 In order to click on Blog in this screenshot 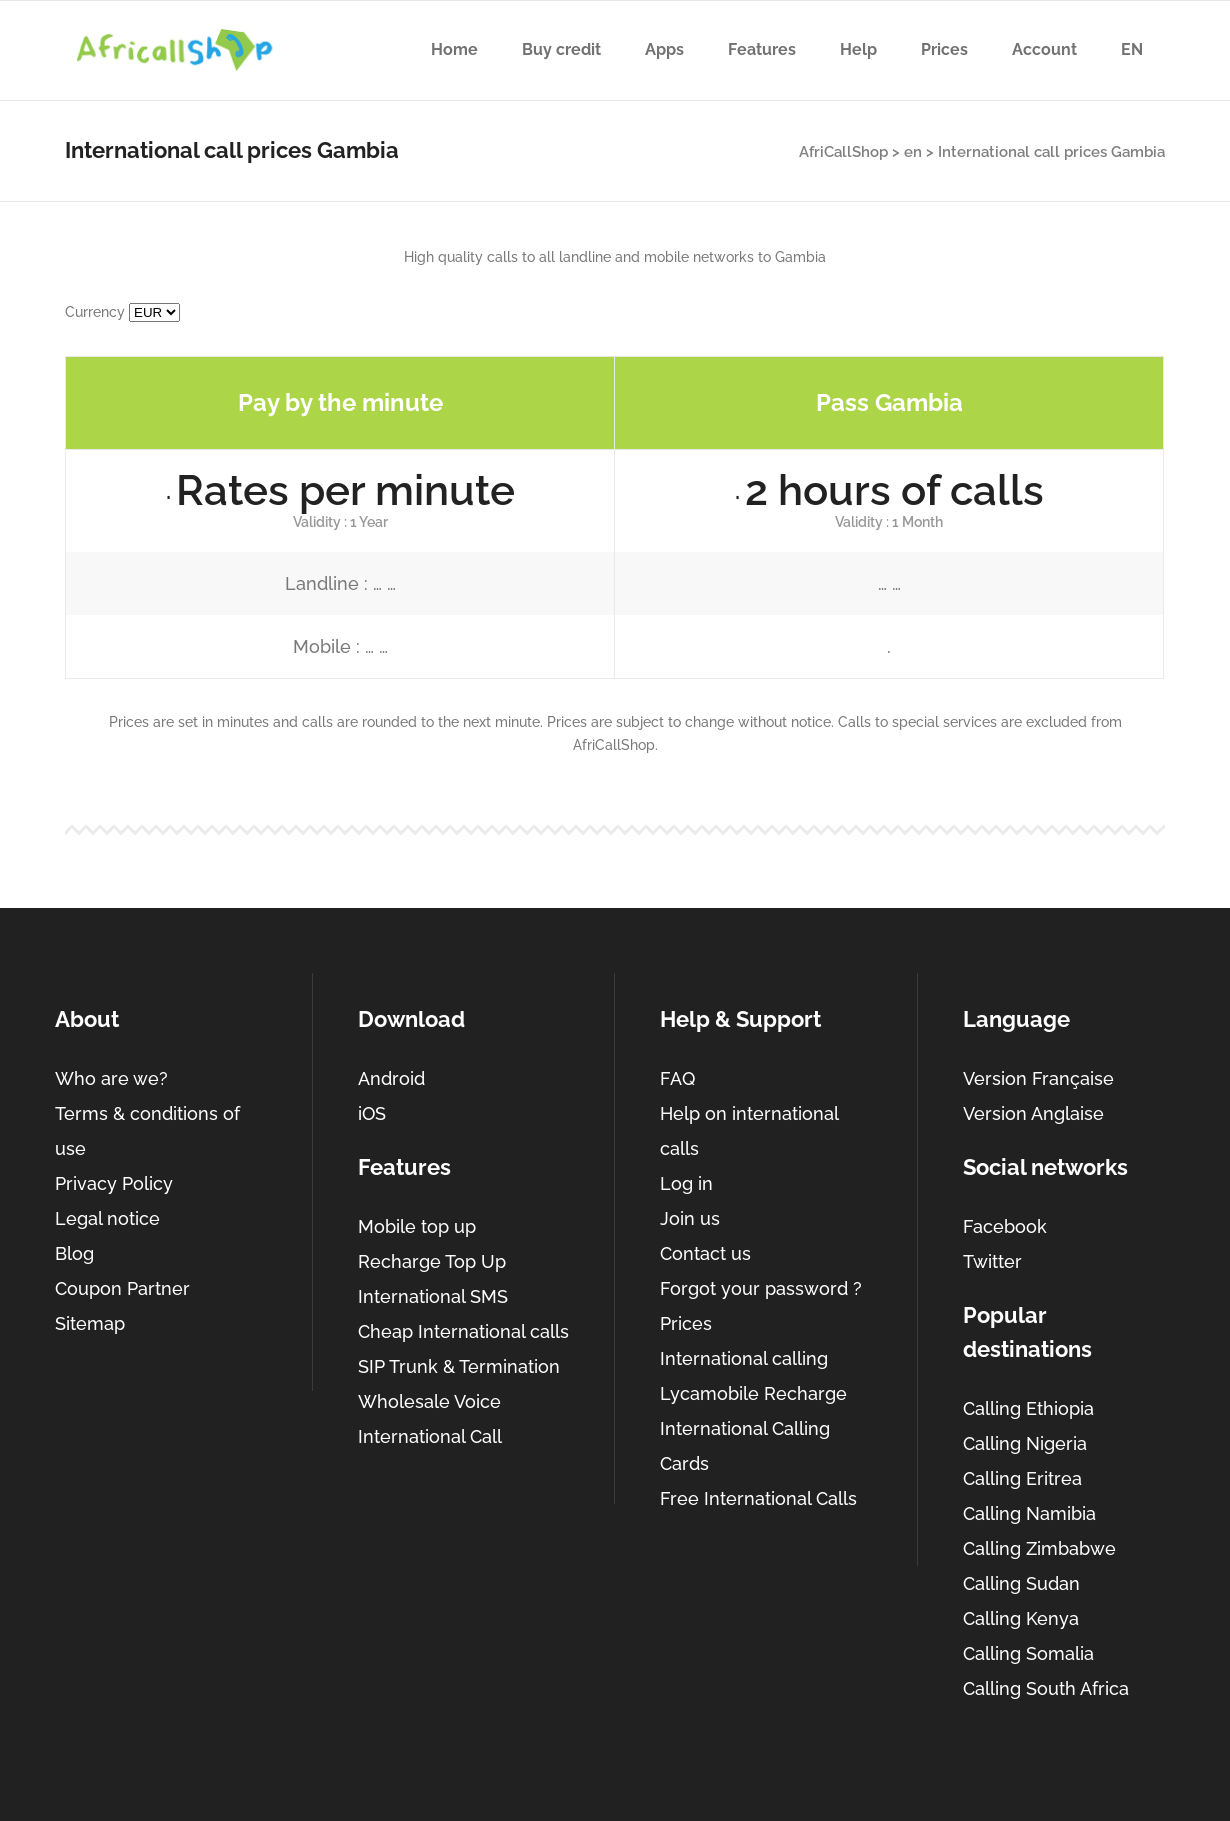, I will do `click(74, 1253)`.